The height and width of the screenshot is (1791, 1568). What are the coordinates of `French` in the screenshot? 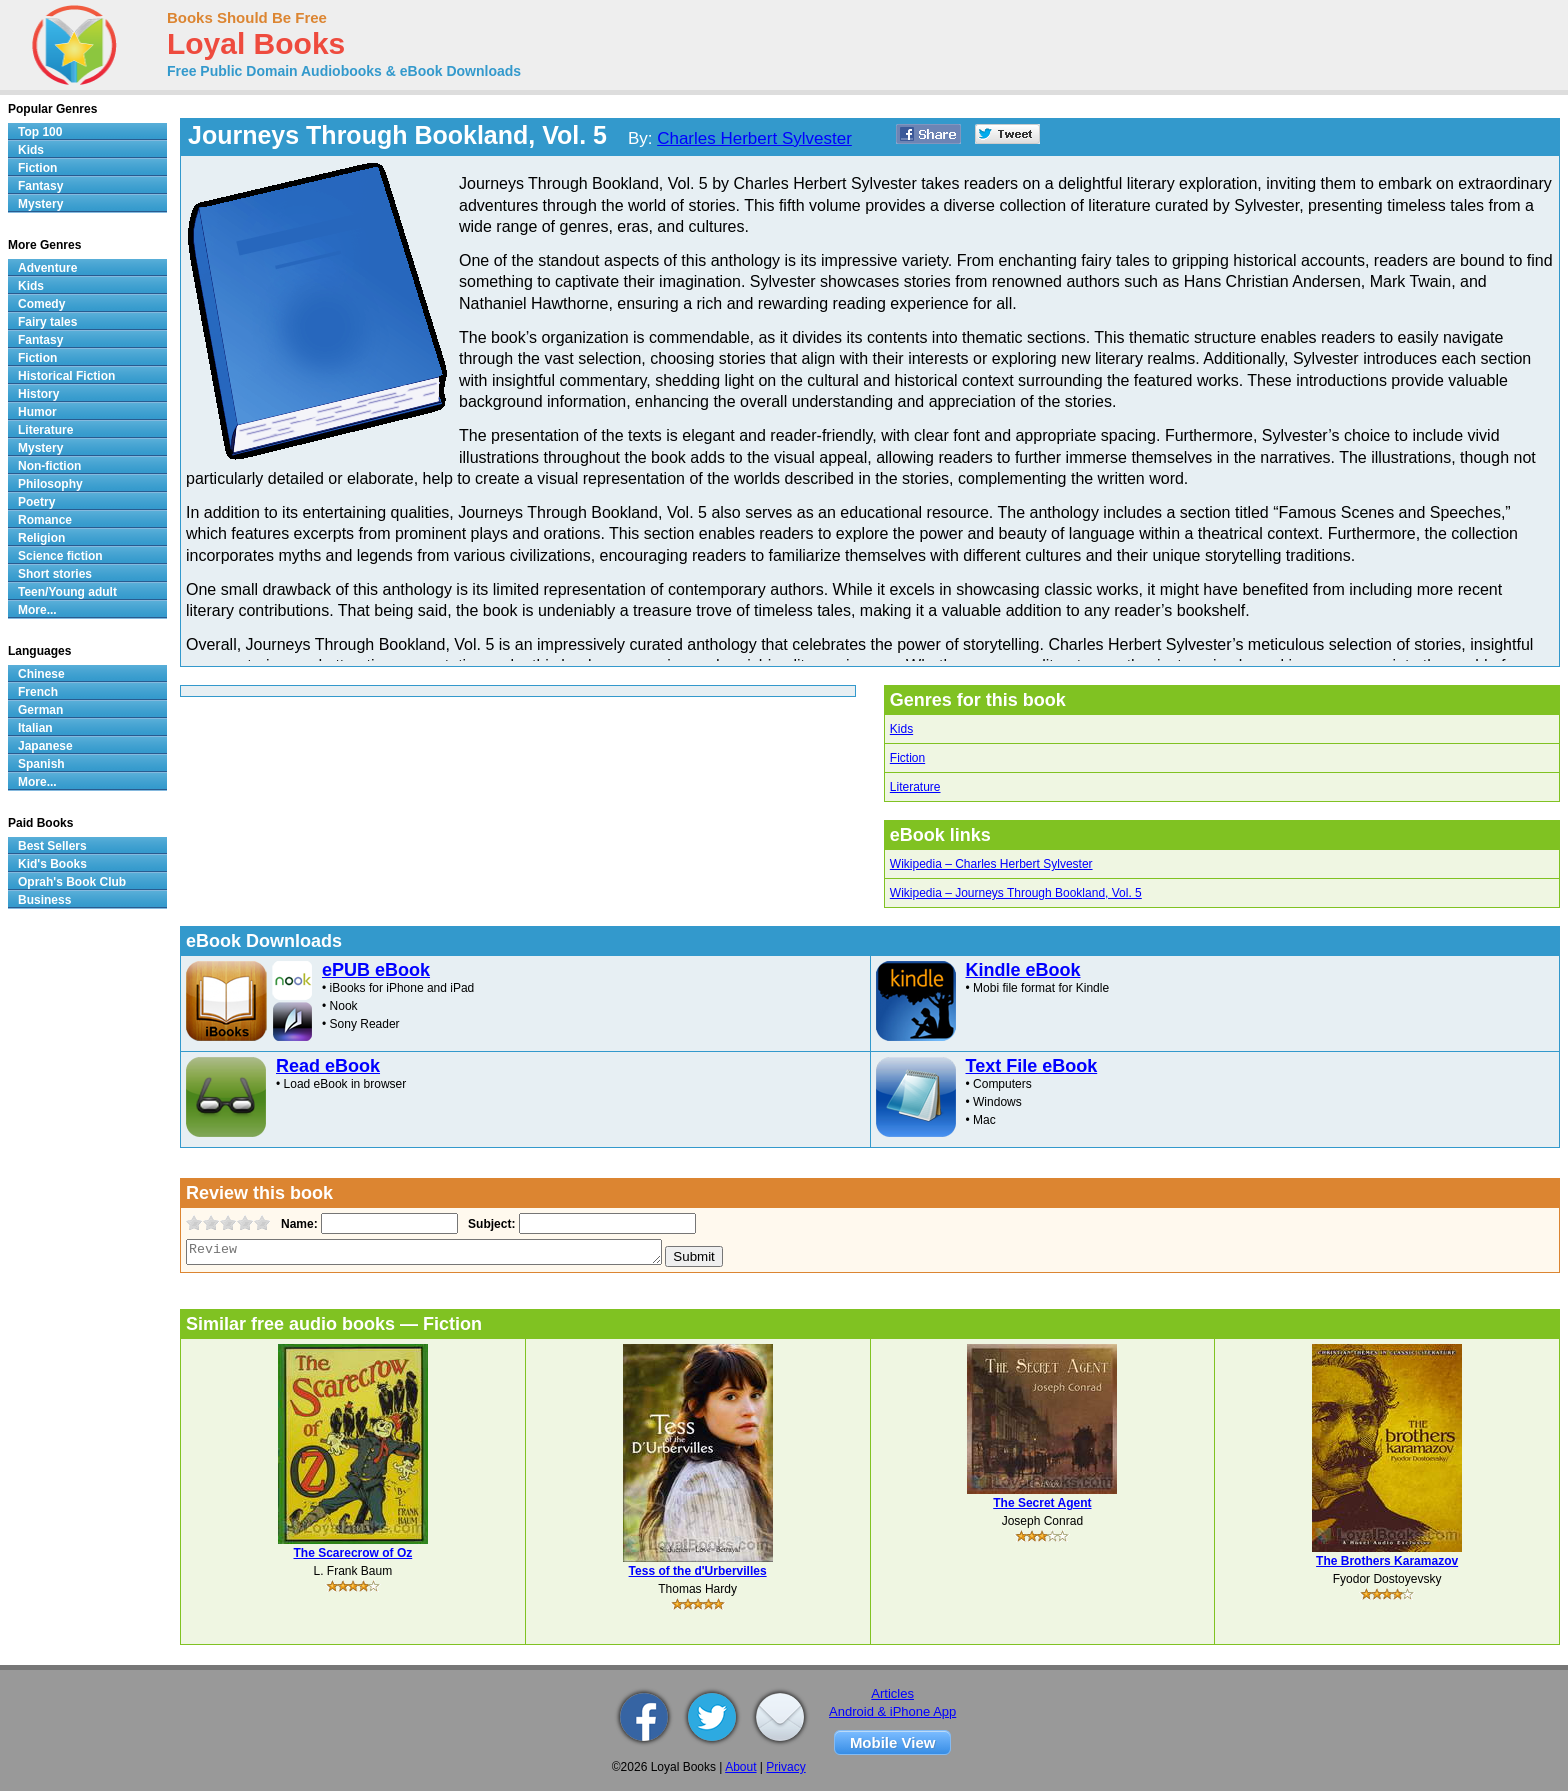 It's located at (38, 692).